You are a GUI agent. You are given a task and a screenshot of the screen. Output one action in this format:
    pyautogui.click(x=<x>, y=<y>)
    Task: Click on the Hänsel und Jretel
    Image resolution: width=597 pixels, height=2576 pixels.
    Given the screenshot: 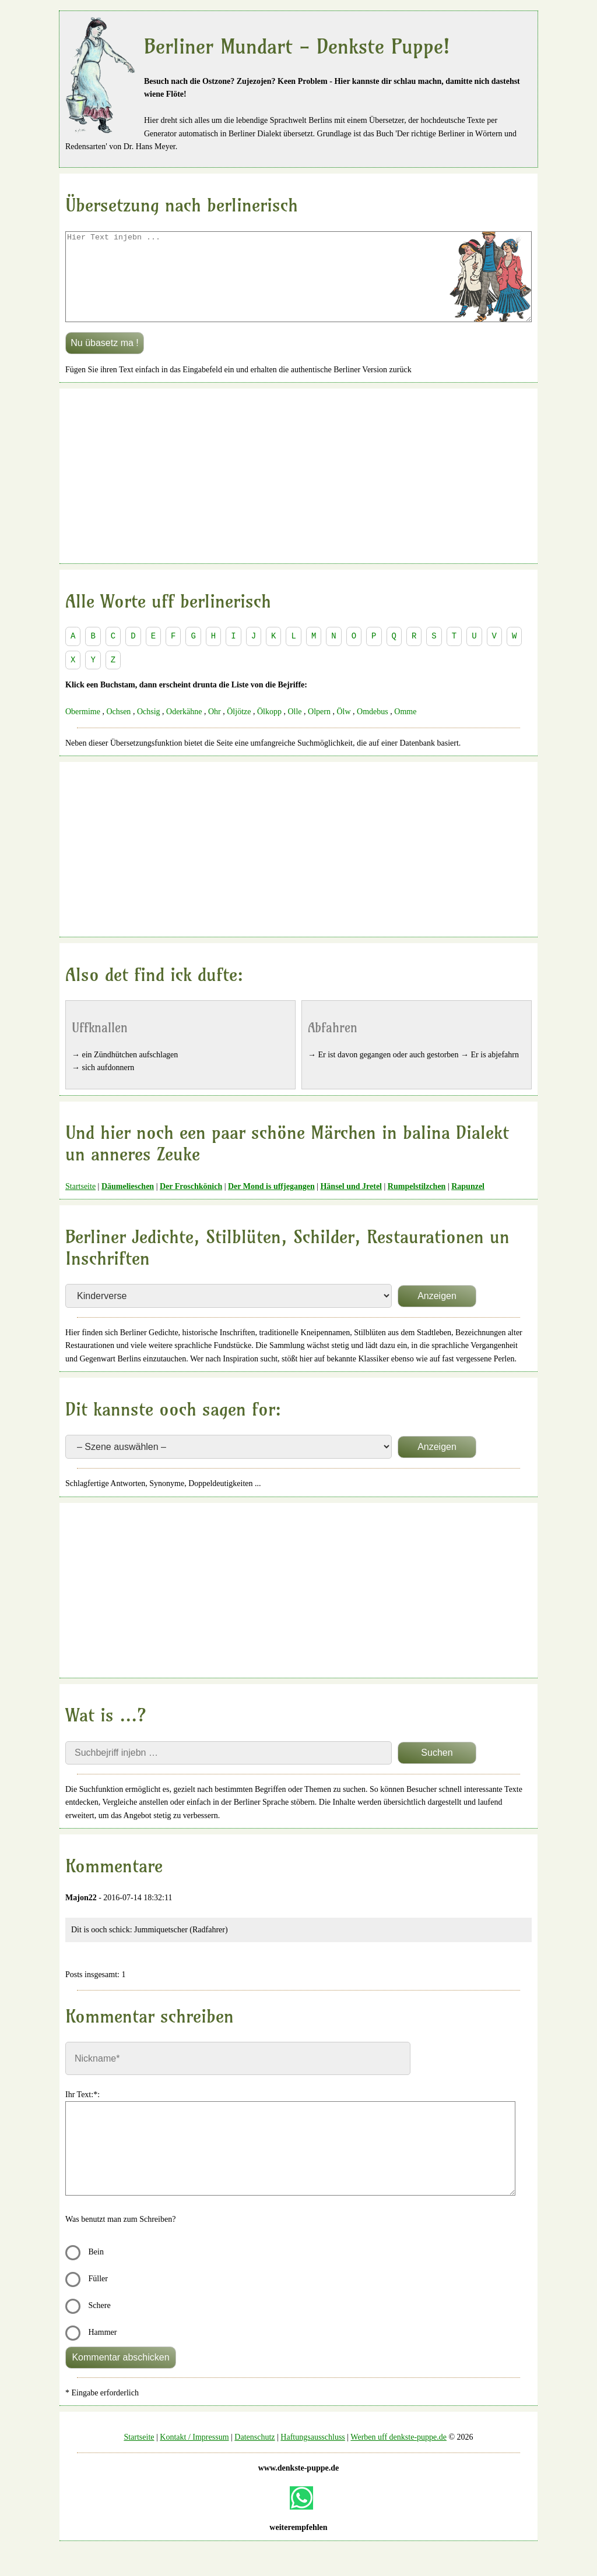 What is the action you would take?
    pyautogui.click(x=351, y=1203)
    